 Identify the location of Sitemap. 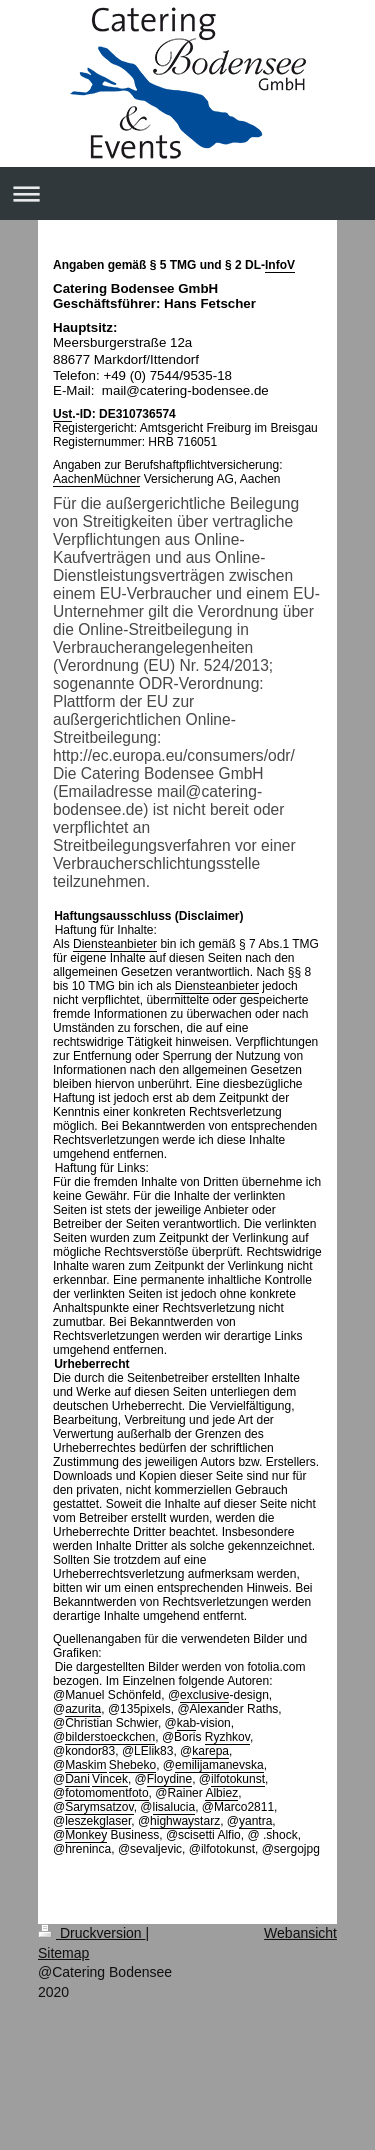
(63, 1953).